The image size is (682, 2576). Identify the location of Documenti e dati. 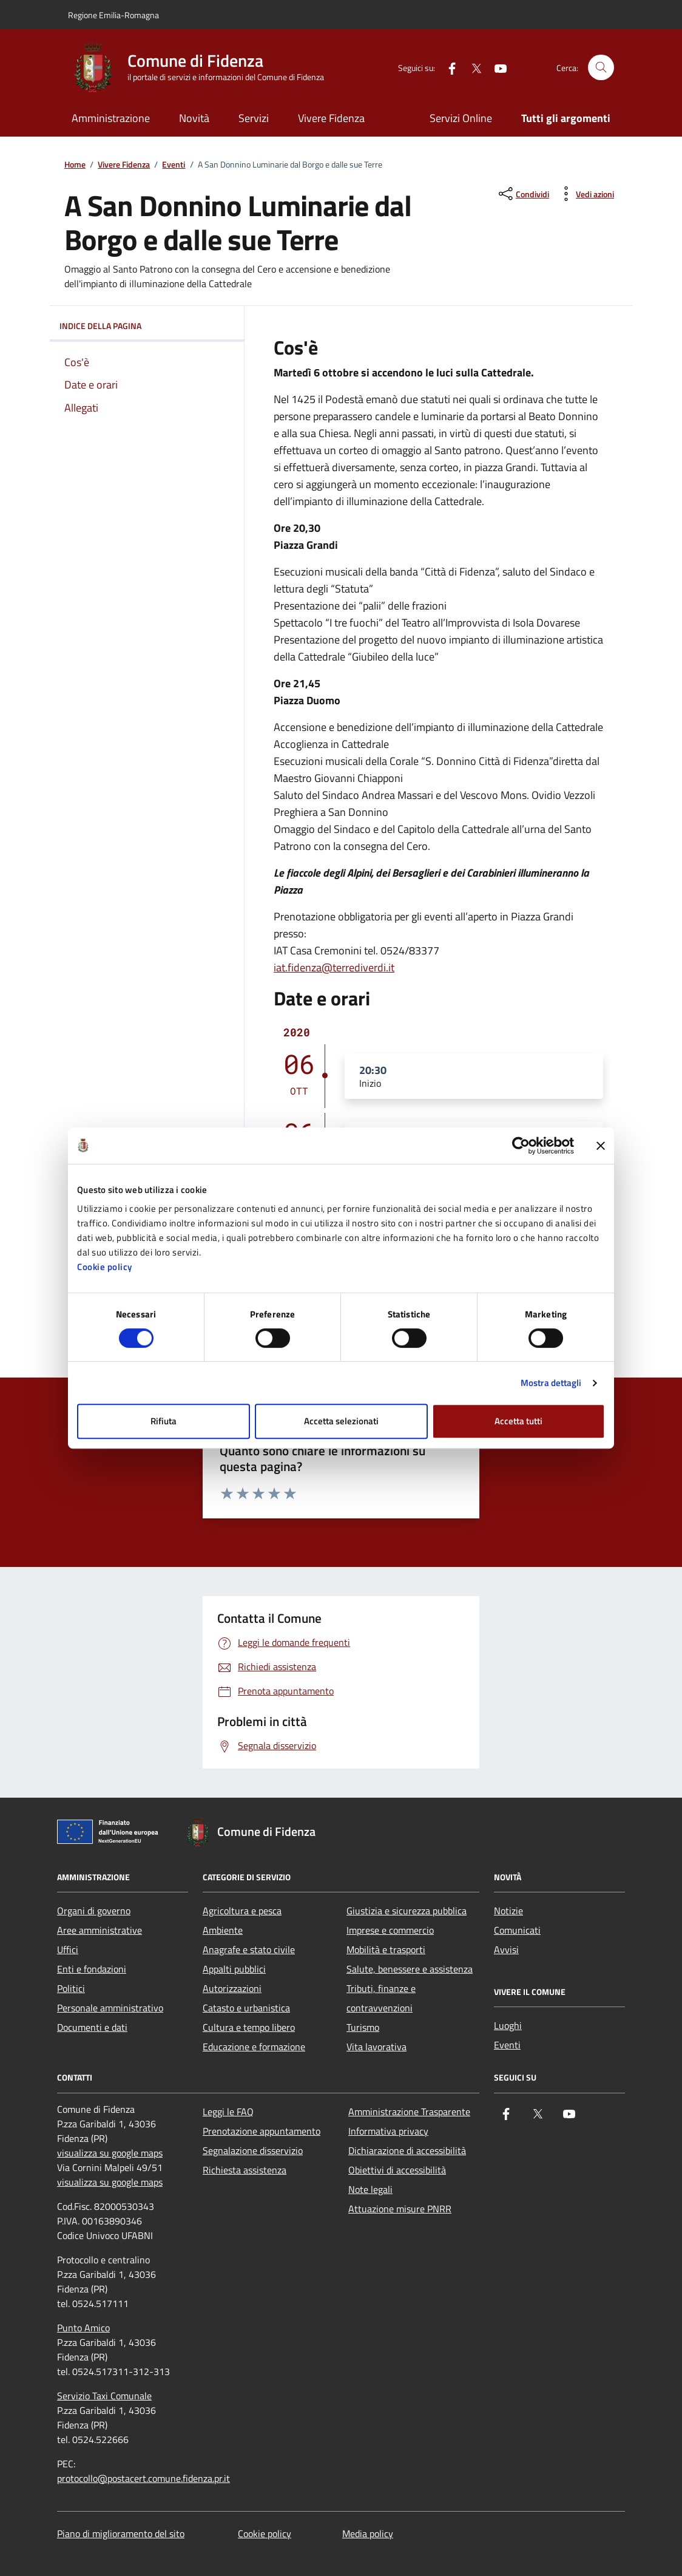
(92, 2027).